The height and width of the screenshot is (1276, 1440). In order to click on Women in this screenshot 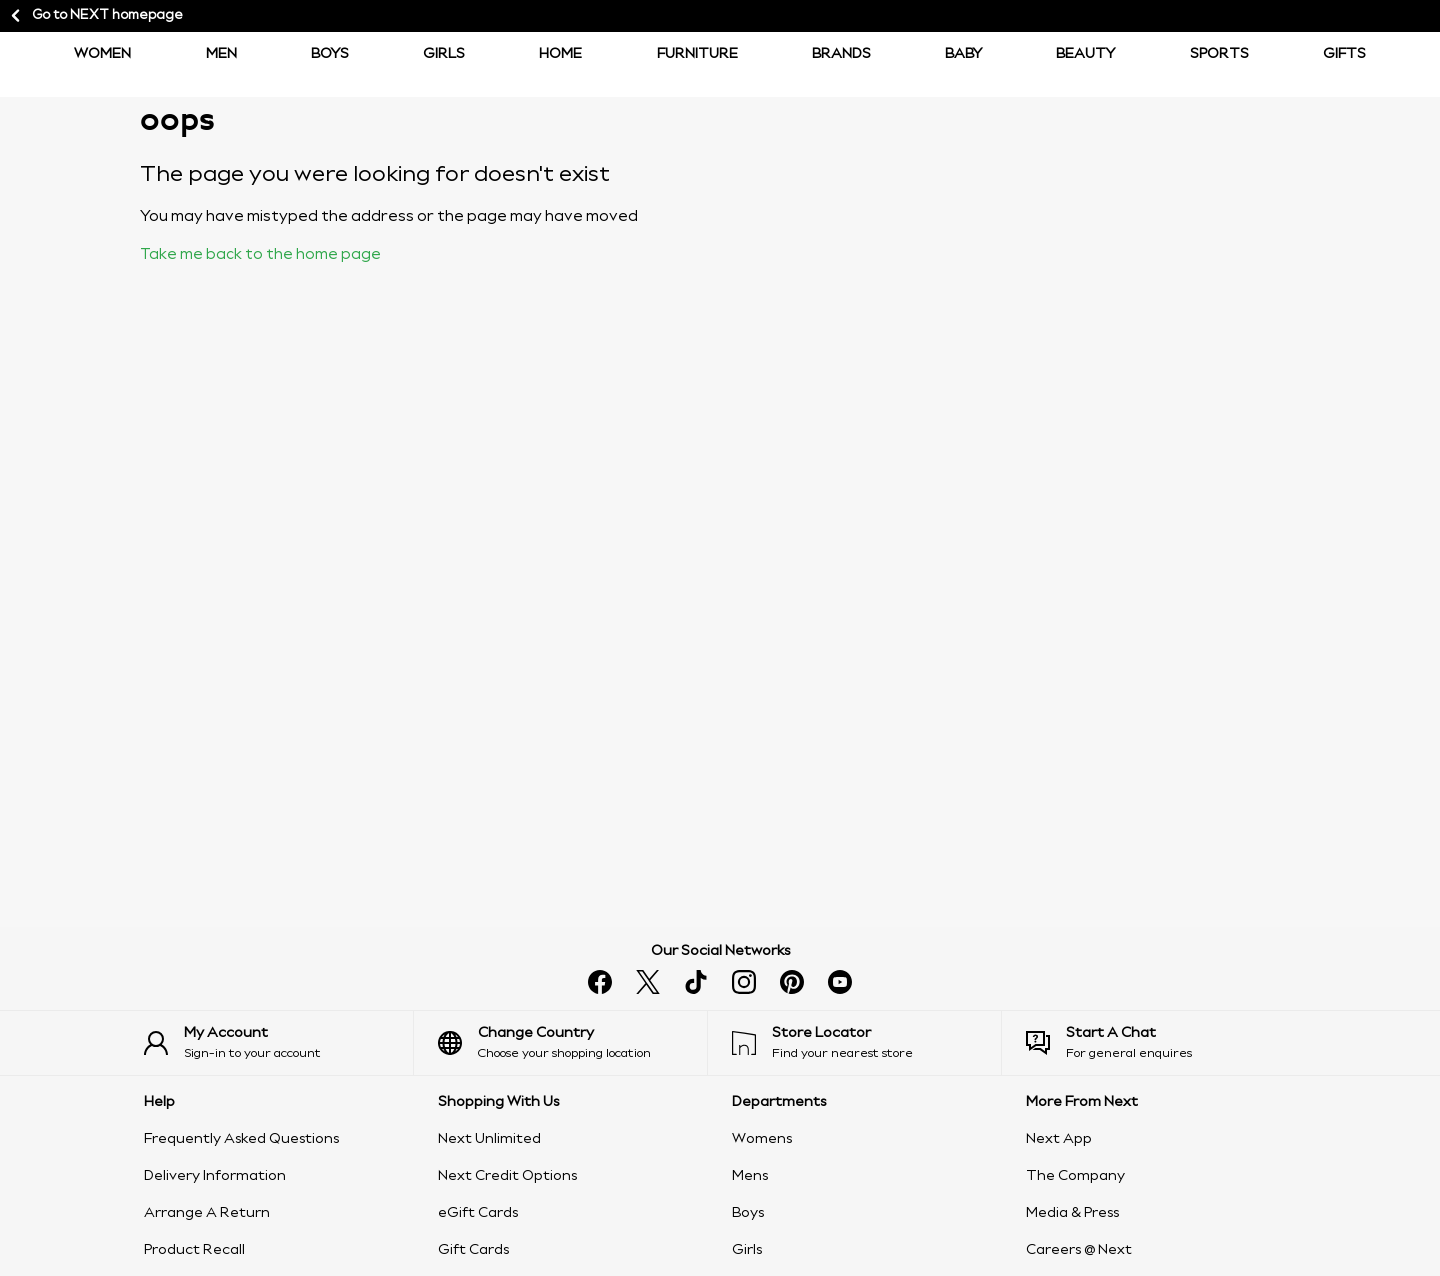, I will do `click(102, 54)`.